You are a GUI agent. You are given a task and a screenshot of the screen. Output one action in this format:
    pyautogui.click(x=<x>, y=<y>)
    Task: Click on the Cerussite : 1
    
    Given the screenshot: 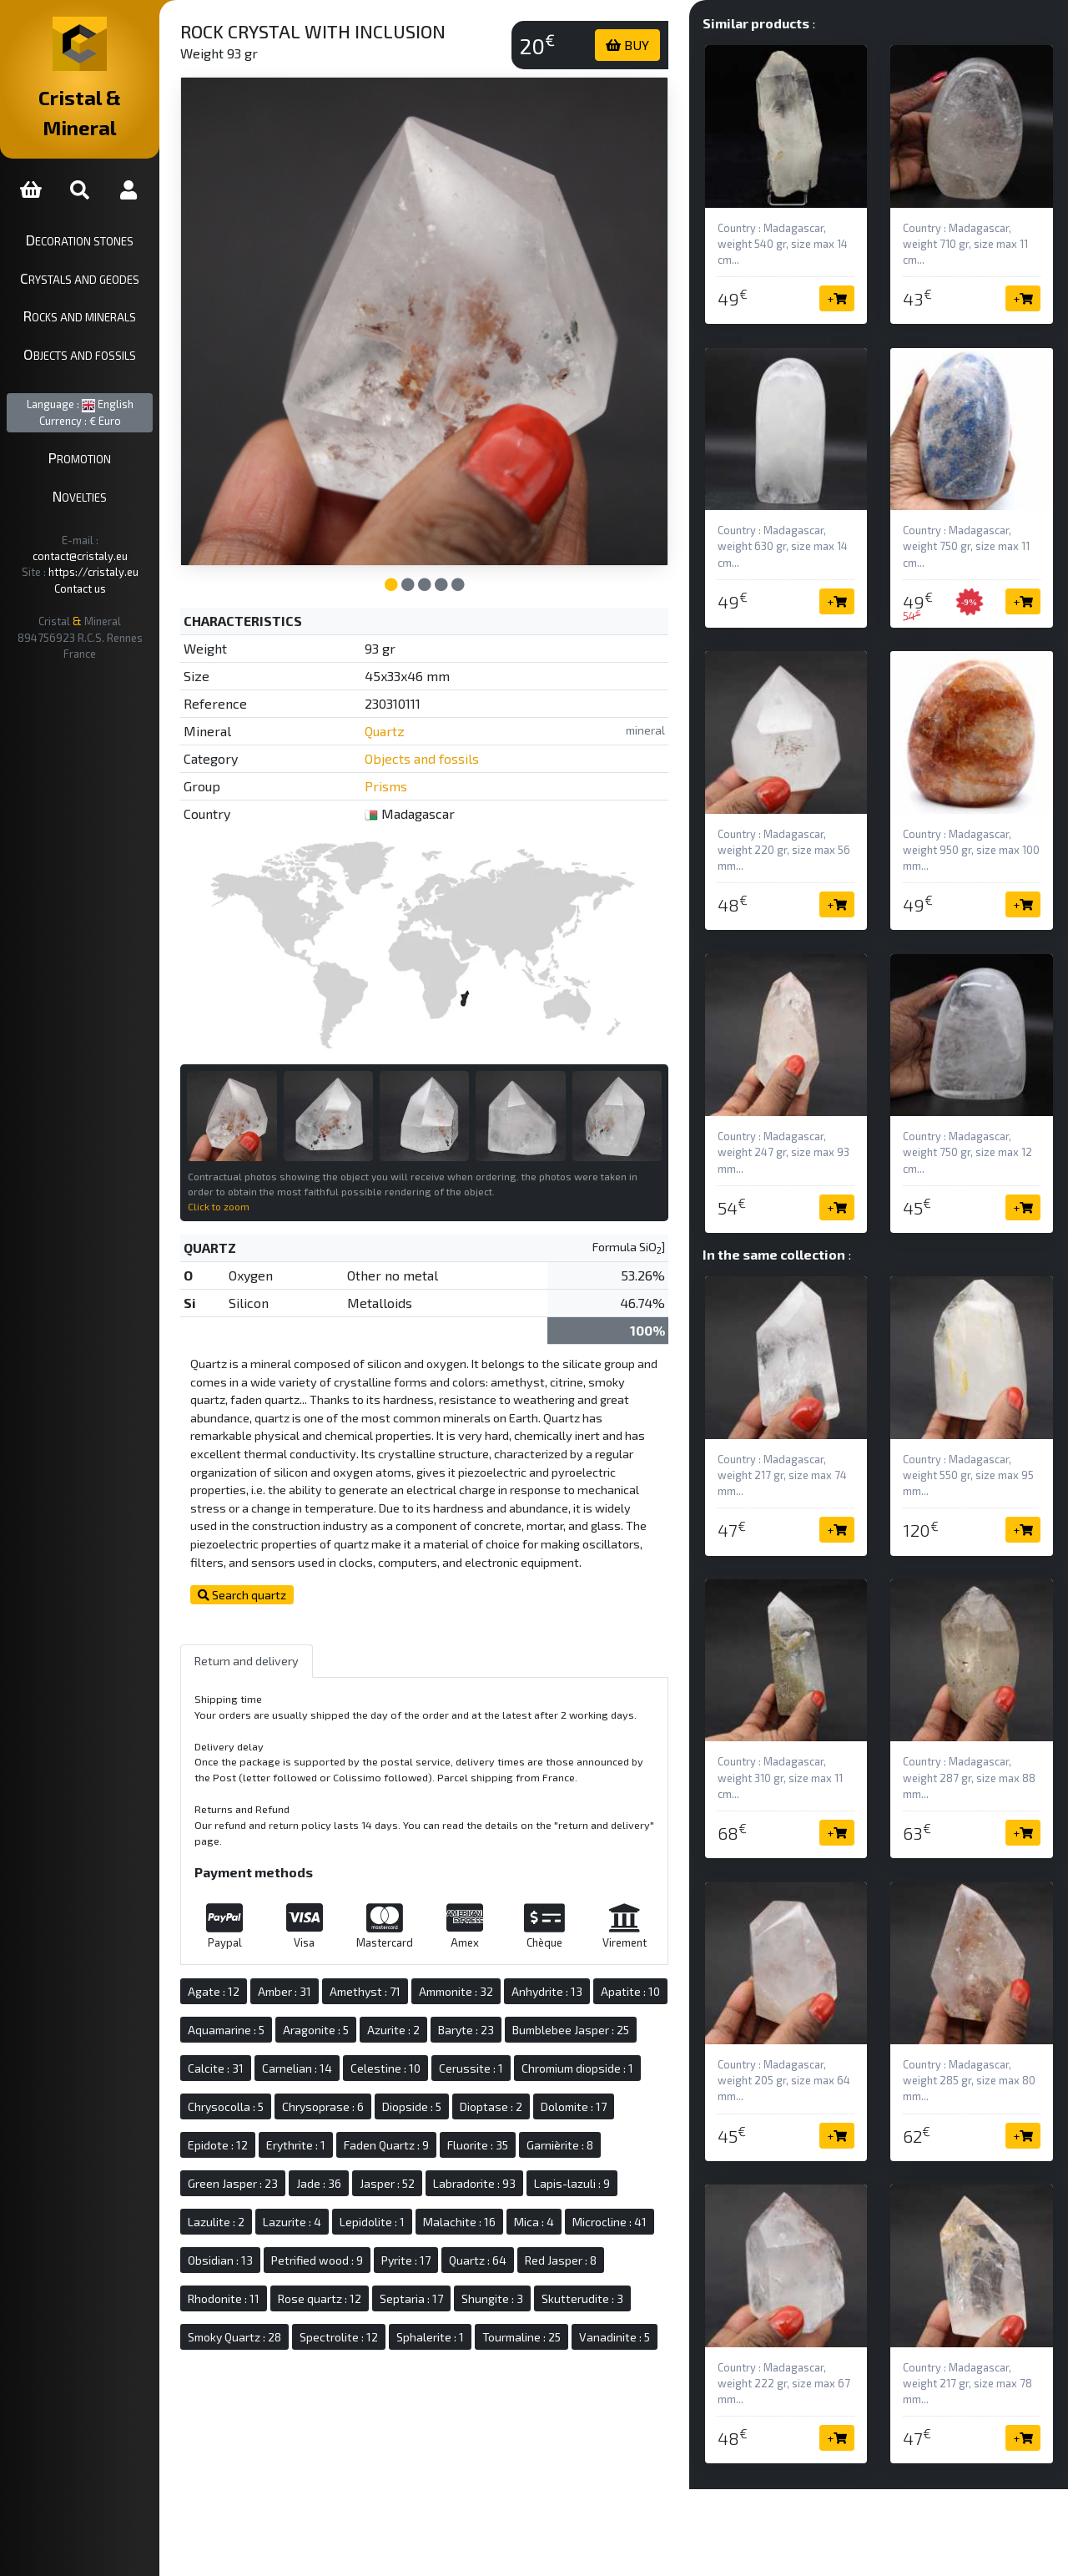 What is the action you would take?
    pyautogui.click(x=269, y=2108)
    